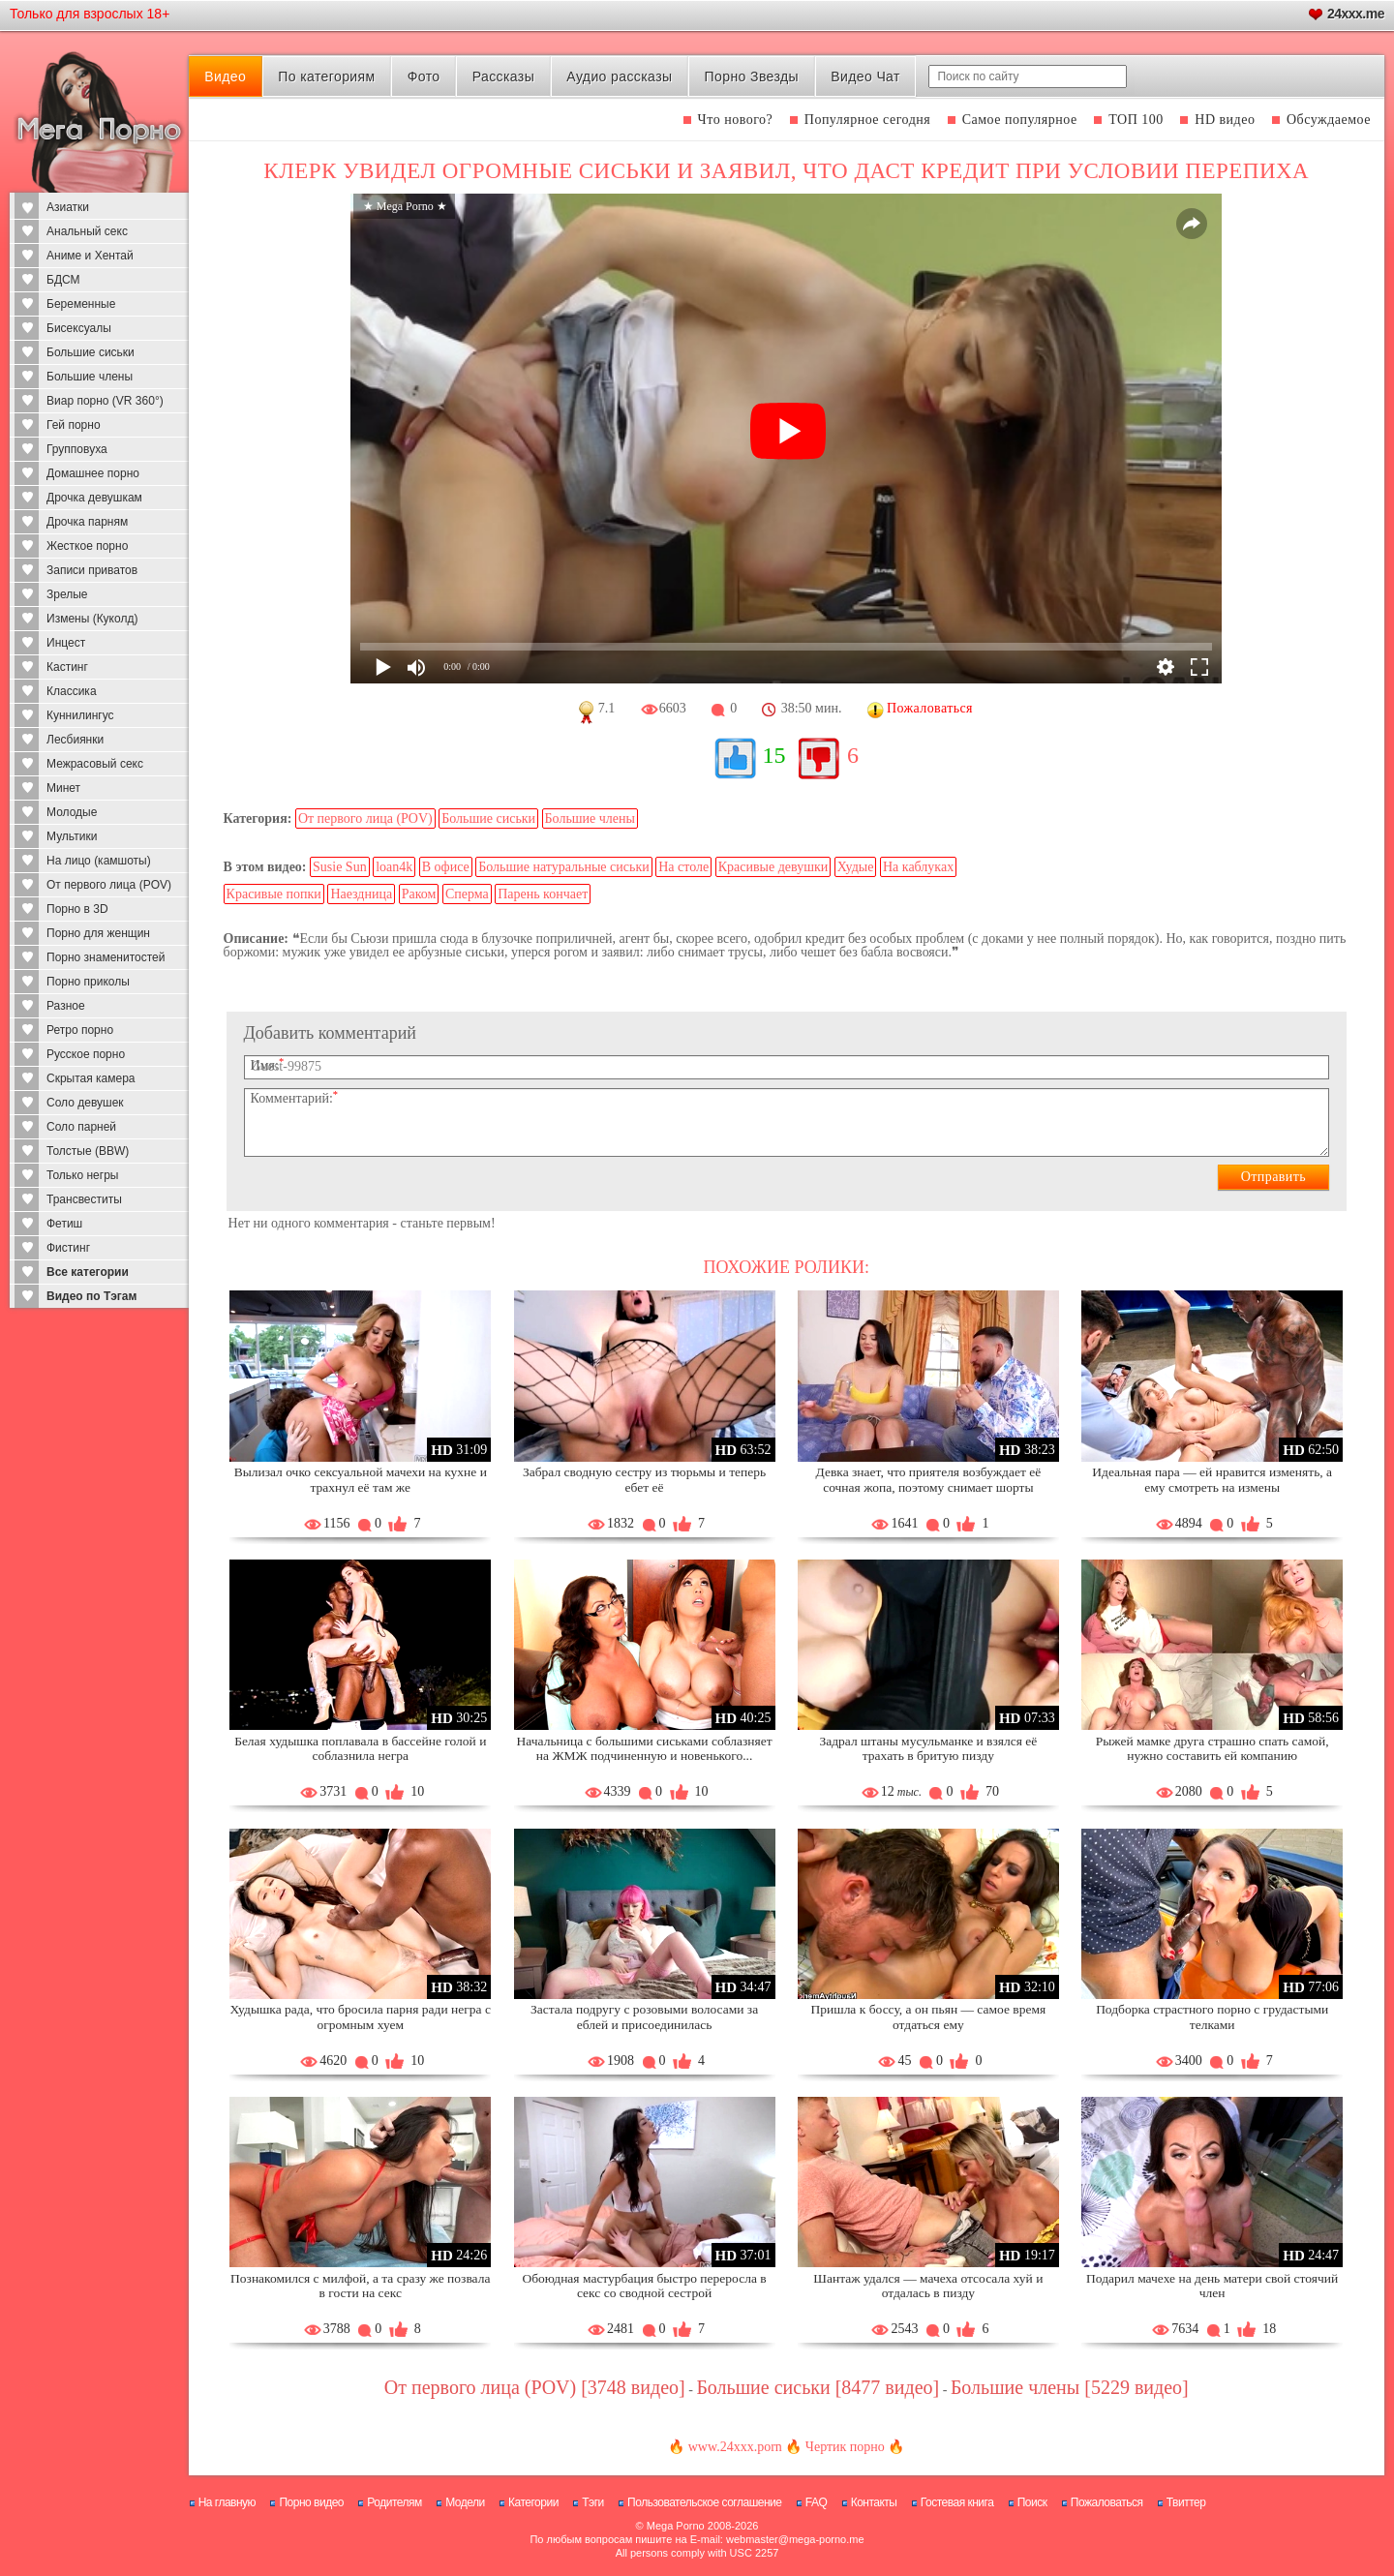  What do you see at coordinates (92, 473) in the screenshot?
I see `Домашнее порно` at bounding box center [92, 473].